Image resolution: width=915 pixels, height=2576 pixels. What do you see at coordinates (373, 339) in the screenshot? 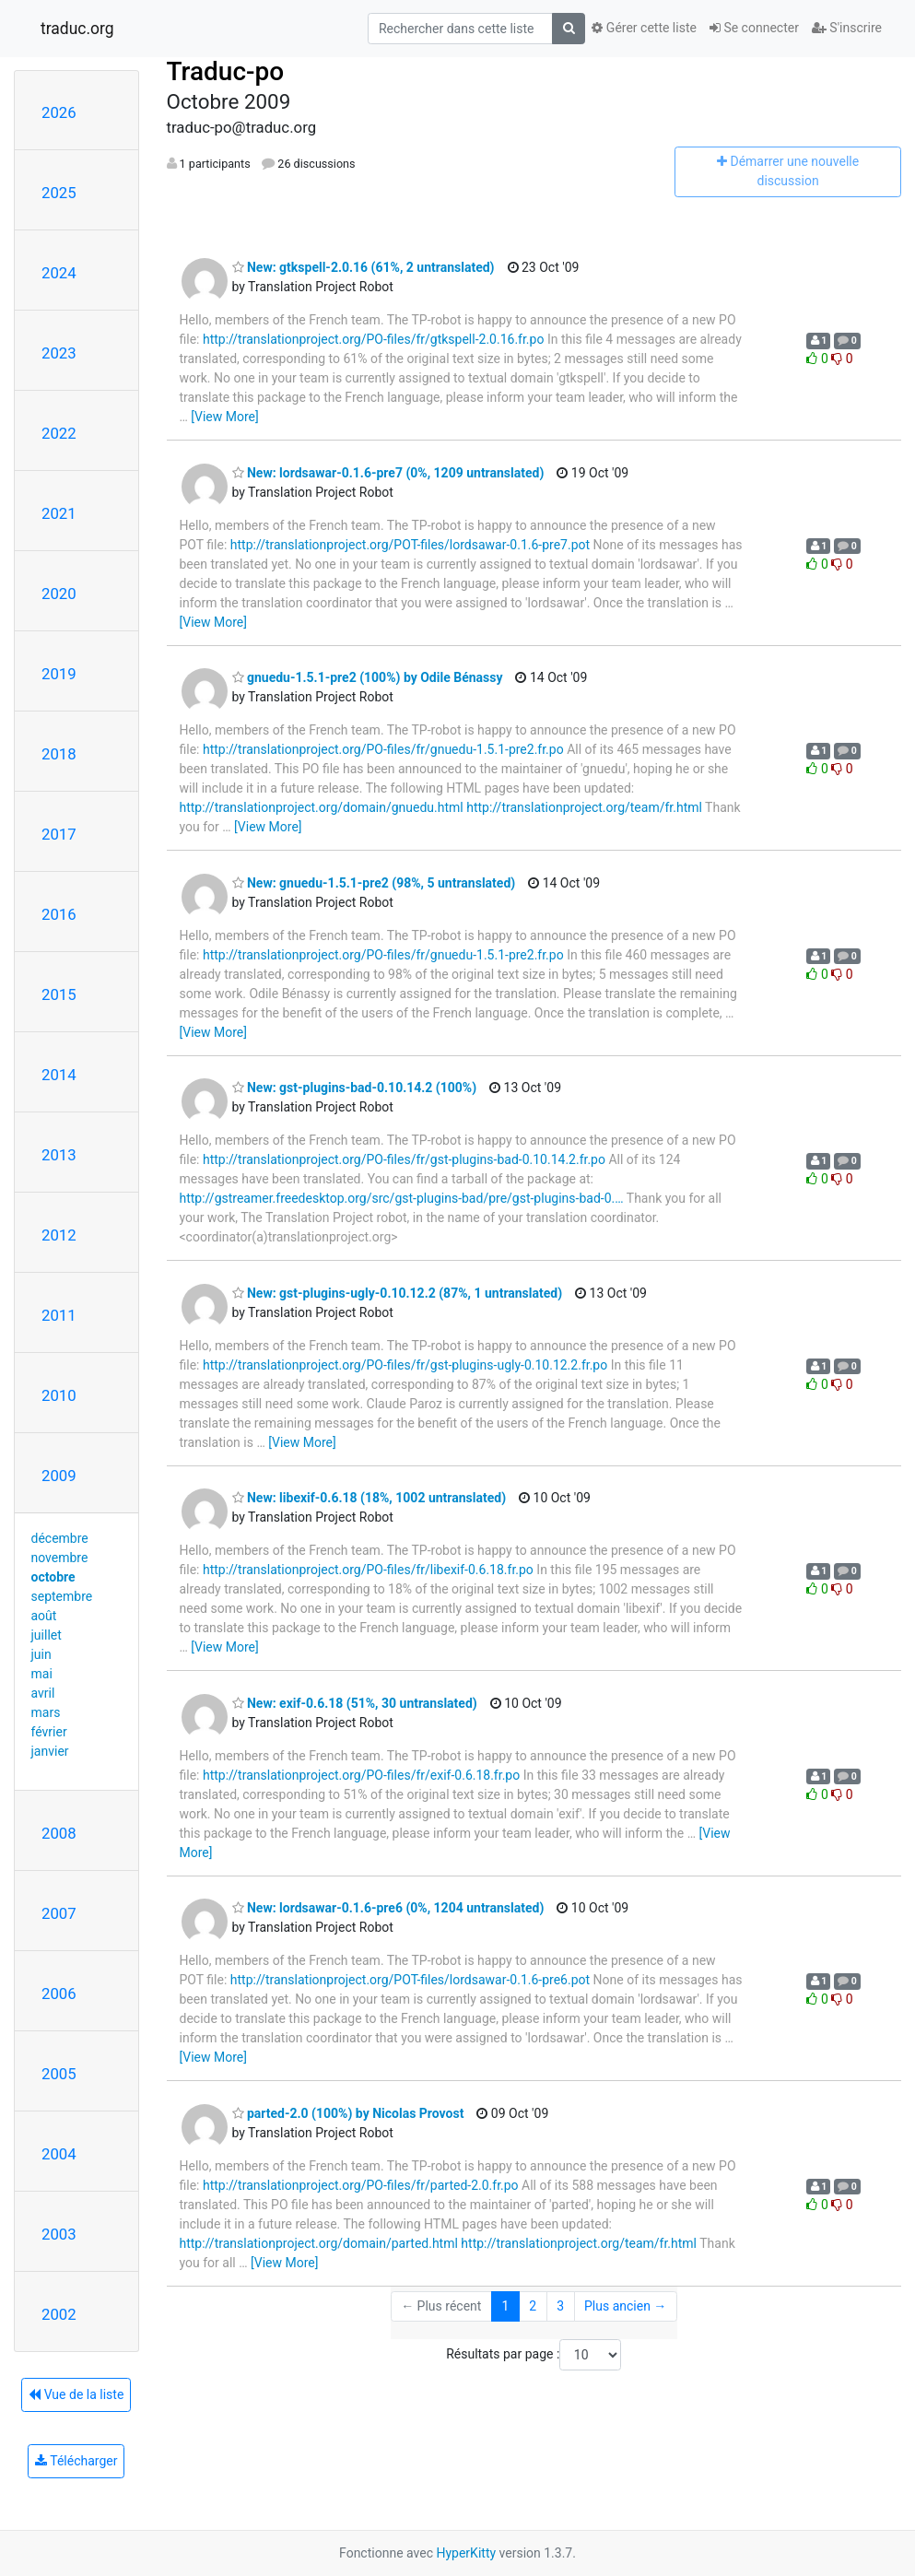
I see `http://translationproject.org/PO-files/fr/gtkspell-2.0.16.fr.po` at bounding box center [373, 339].